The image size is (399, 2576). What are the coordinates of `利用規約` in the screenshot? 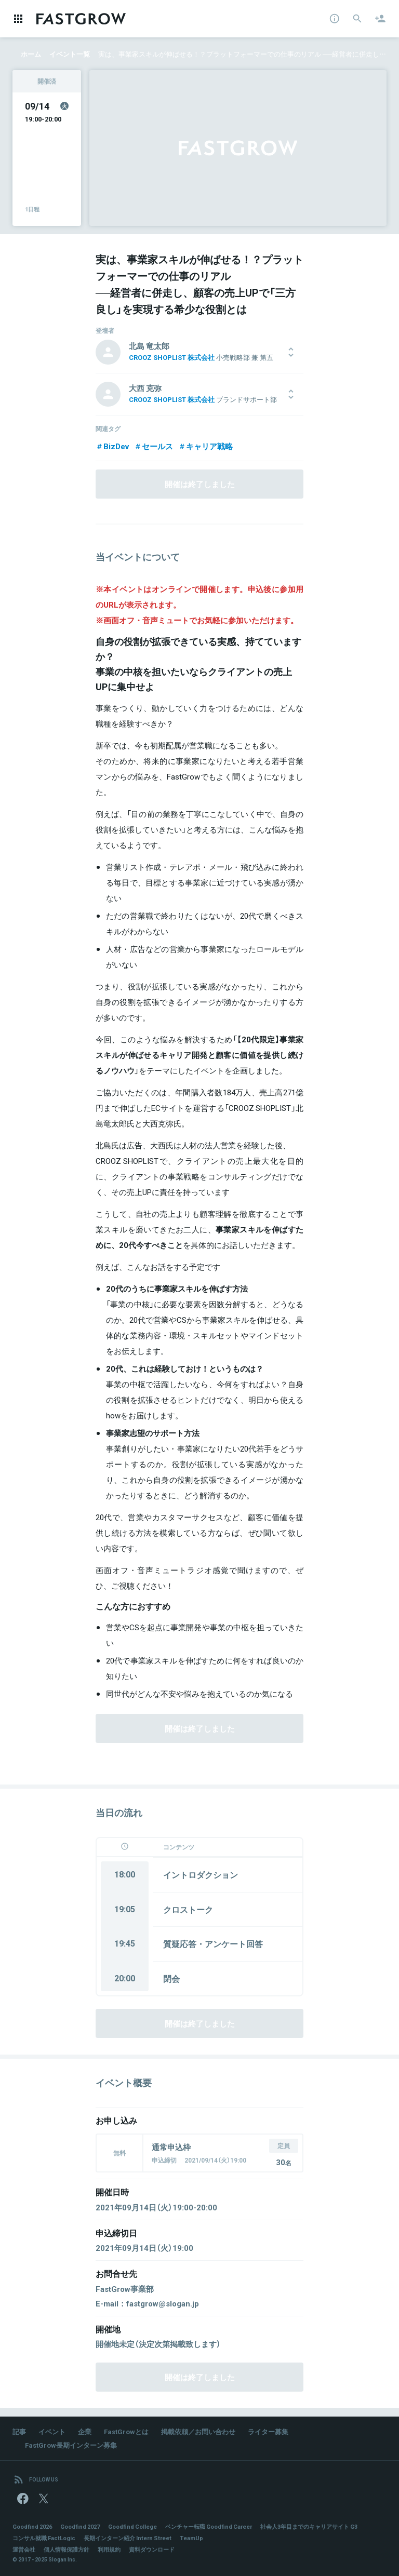 It's located at (109, 2549).